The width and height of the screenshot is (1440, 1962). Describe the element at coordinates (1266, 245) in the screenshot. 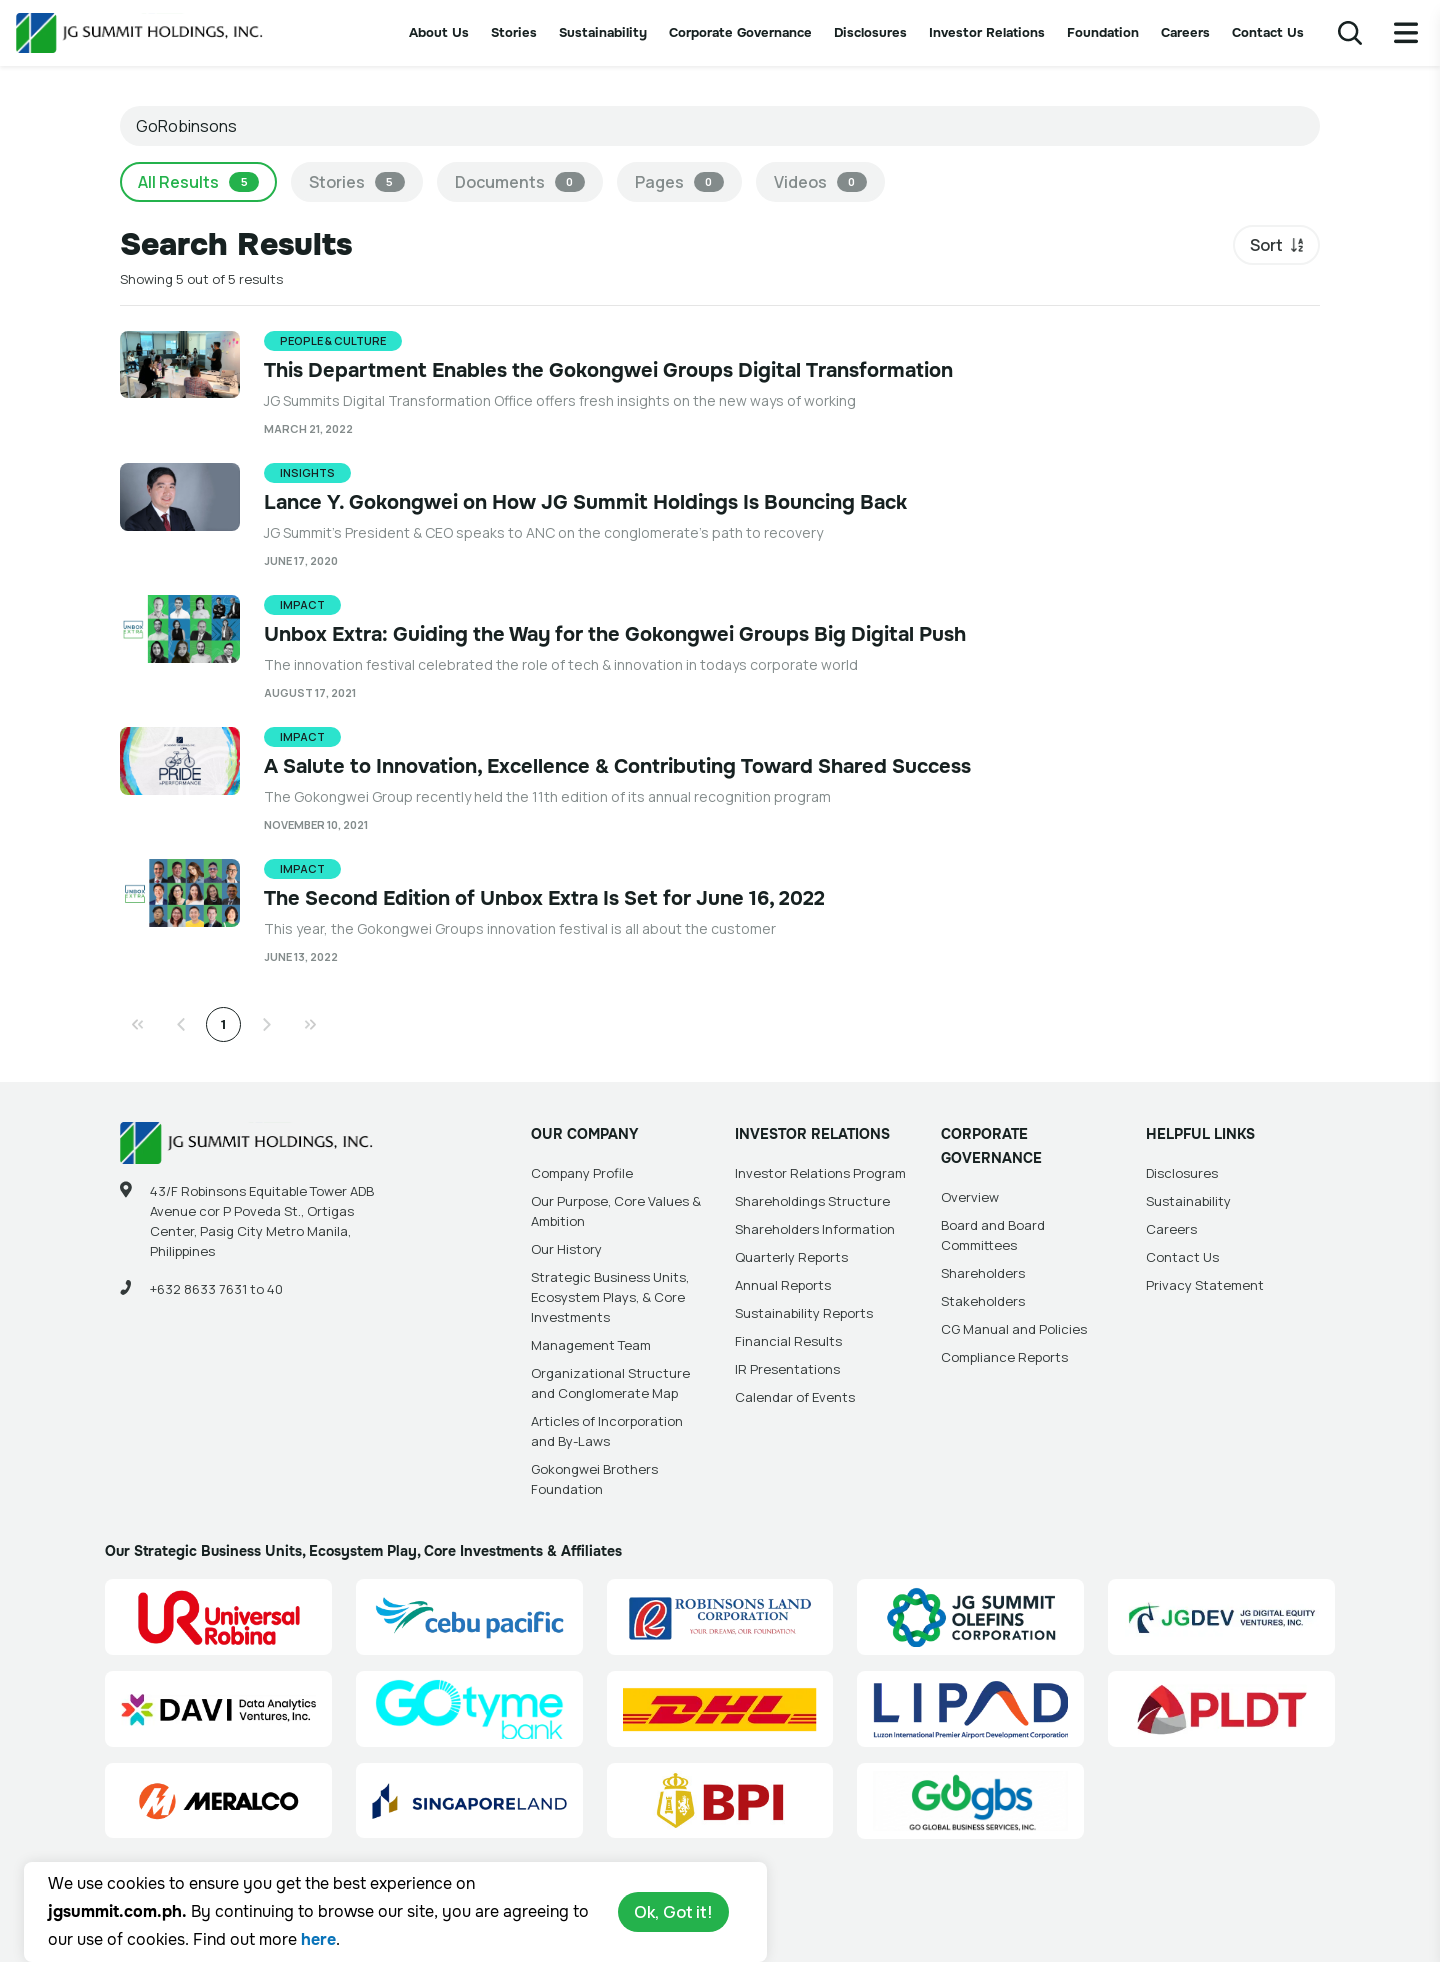

I see `Sort` at that location.